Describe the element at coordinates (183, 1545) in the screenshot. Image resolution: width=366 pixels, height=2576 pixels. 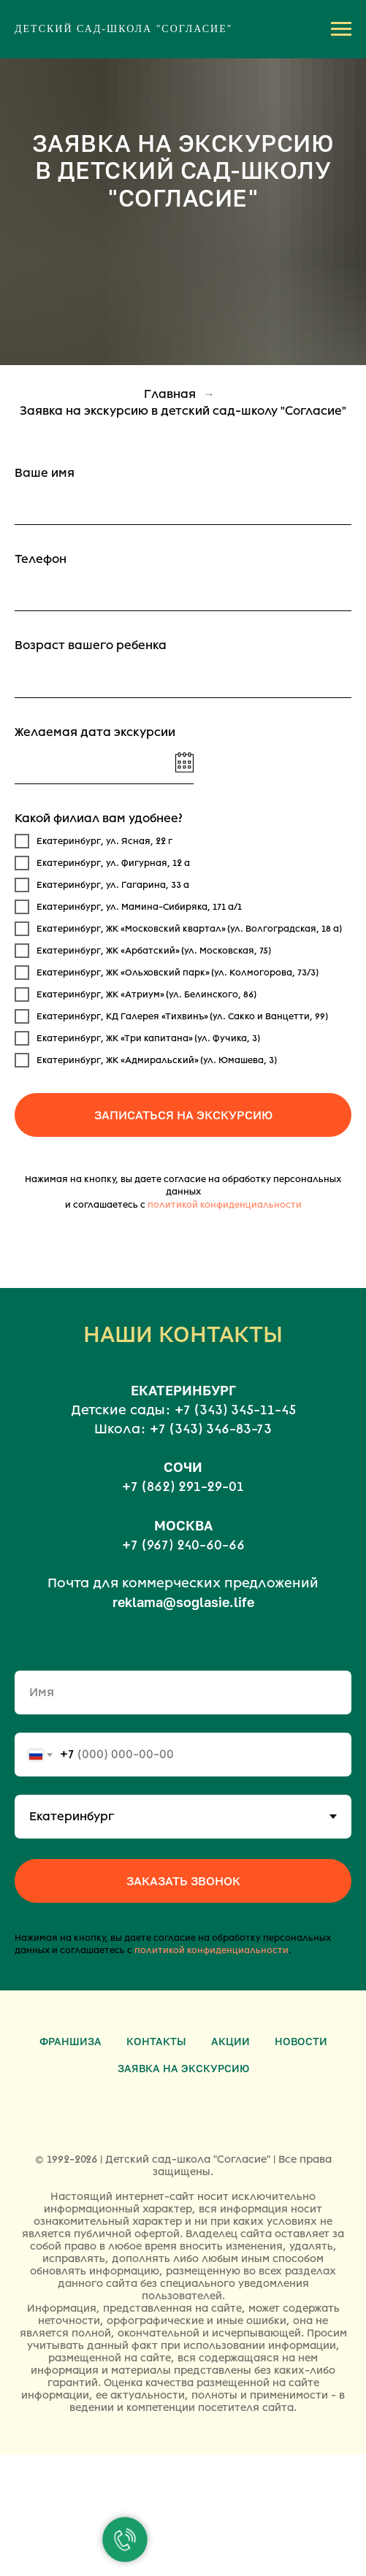
I see `+7 (967) 240-60-66` at that location.